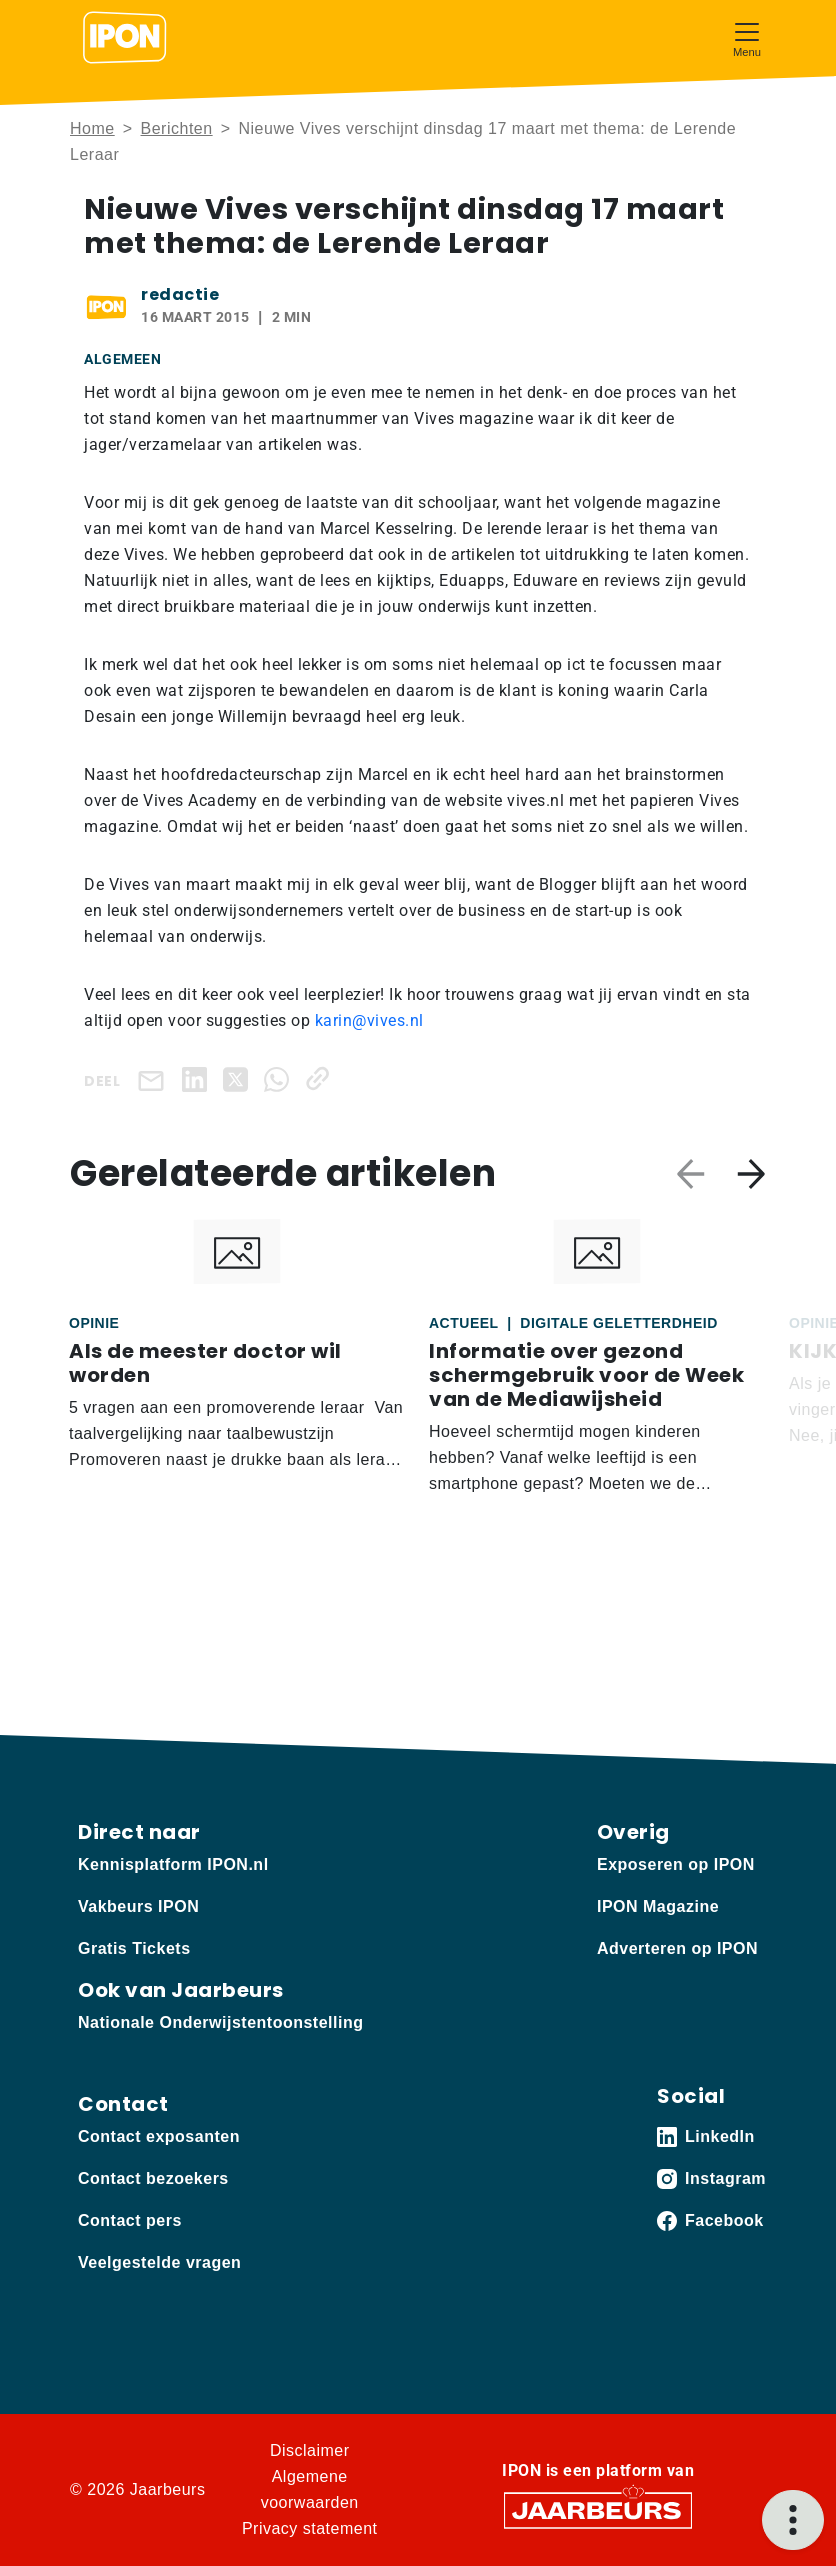 The image size is (836, 2566). Describe the element at coordinates (134, 1948) in the screenshot. I see `Gratis Tickets` at that location.